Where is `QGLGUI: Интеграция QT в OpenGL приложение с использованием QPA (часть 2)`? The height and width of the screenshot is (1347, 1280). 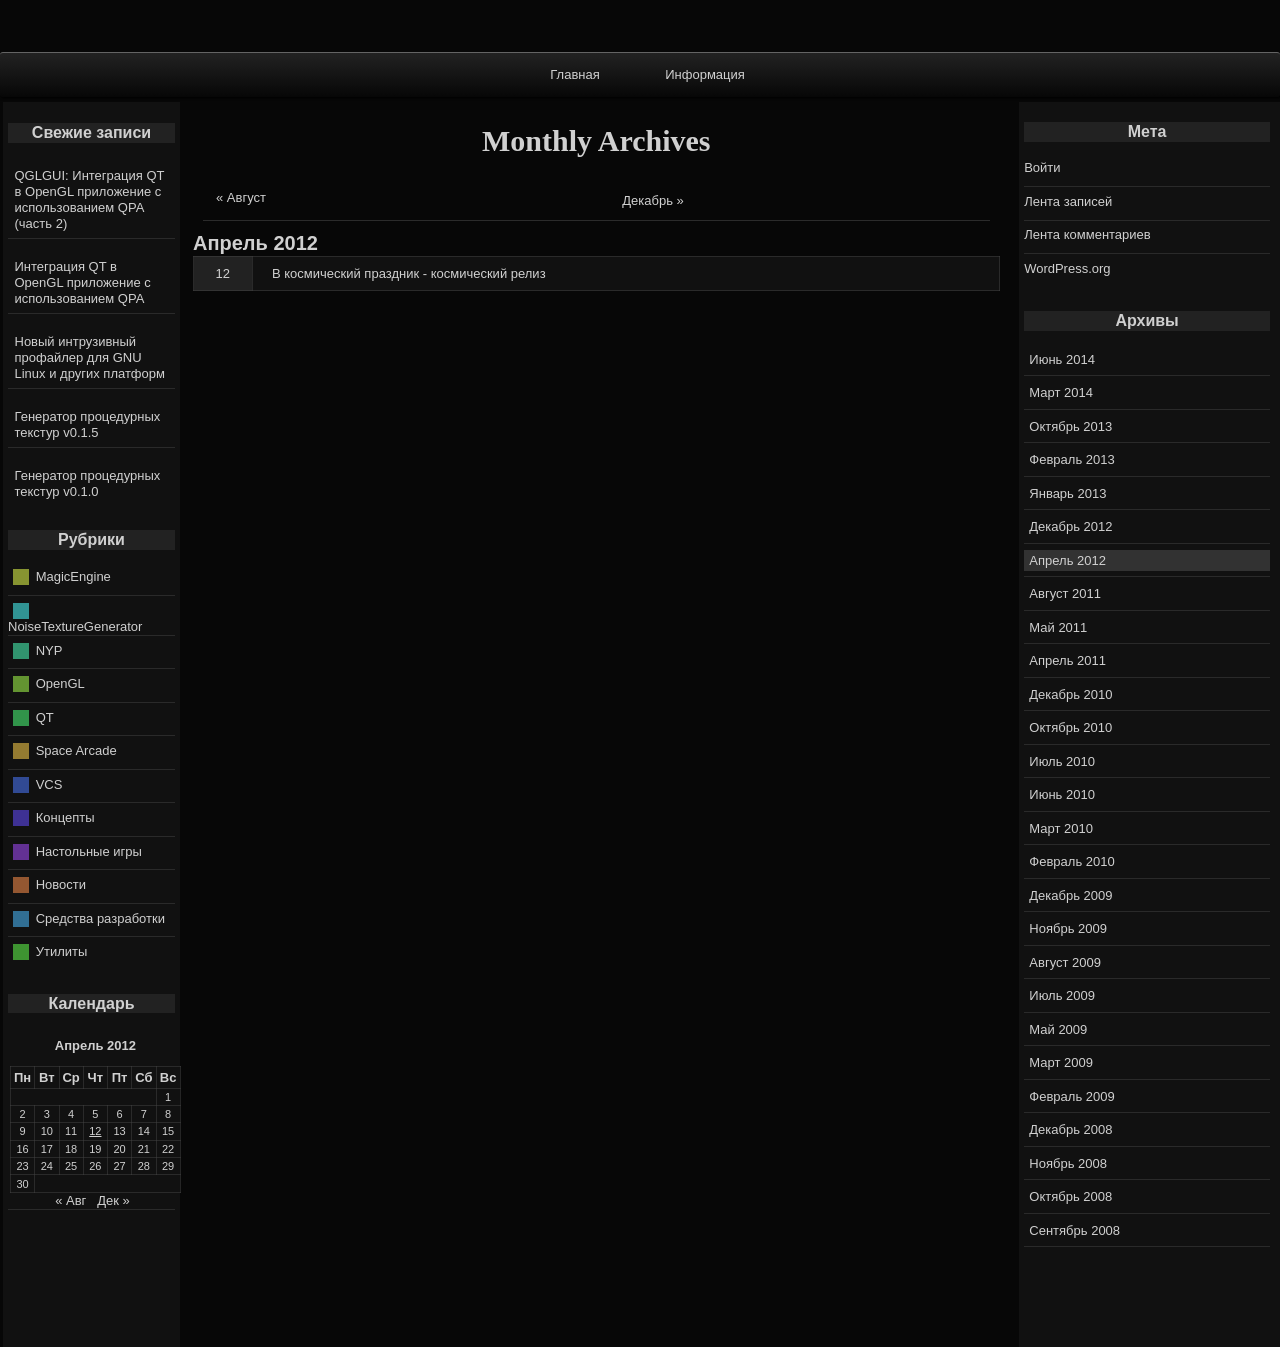 QGLGUI: Интеграция QT в OpenGL приложение с использованием QPA (часть 2) is located at coordinates (90, 199).